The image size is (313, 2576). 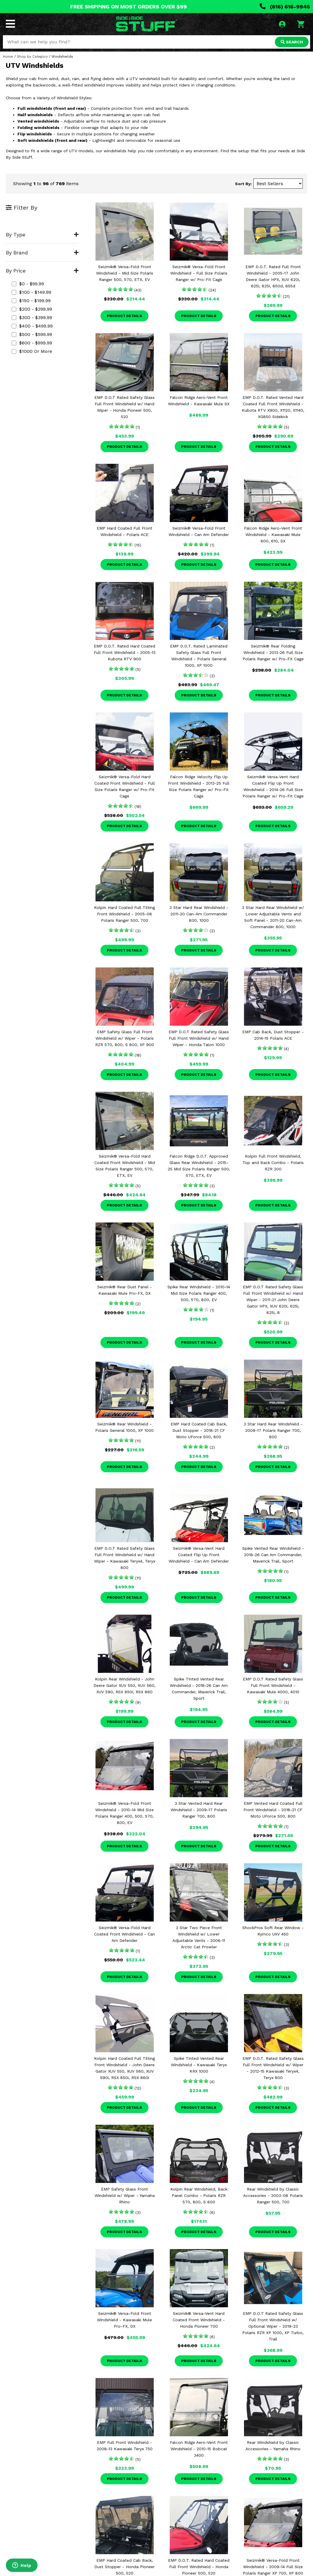 I want to click on (816) 616-9946, so click(x=285, y=6).